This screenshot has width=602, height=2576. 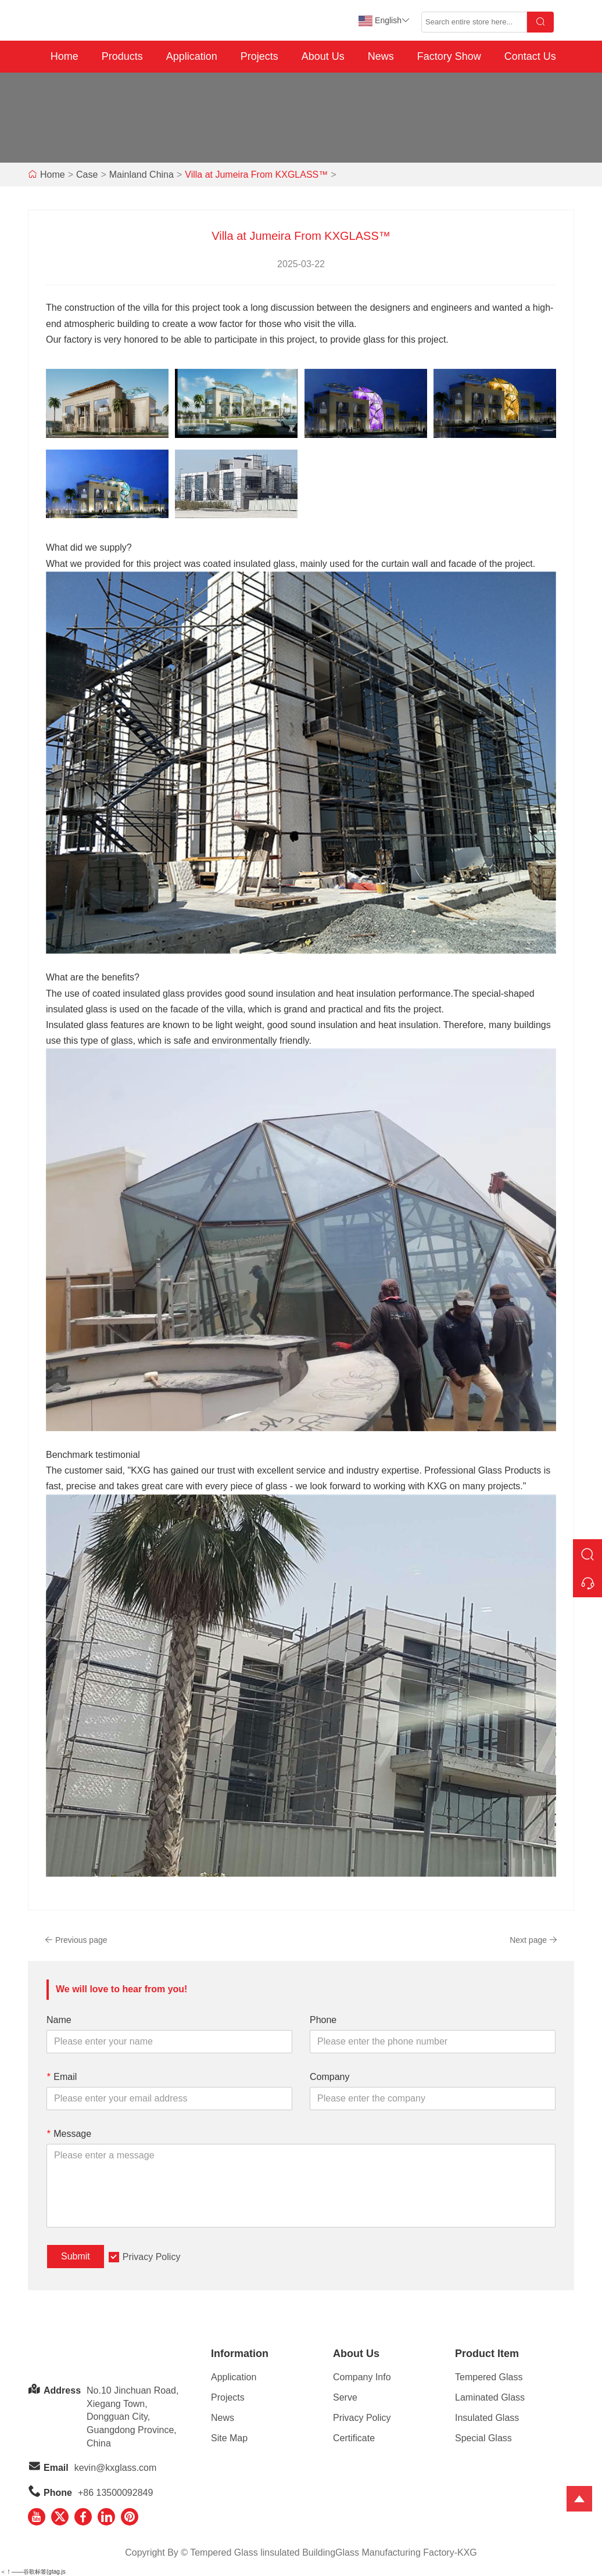 I want to click on Submit, so click(x=75, y=2256).